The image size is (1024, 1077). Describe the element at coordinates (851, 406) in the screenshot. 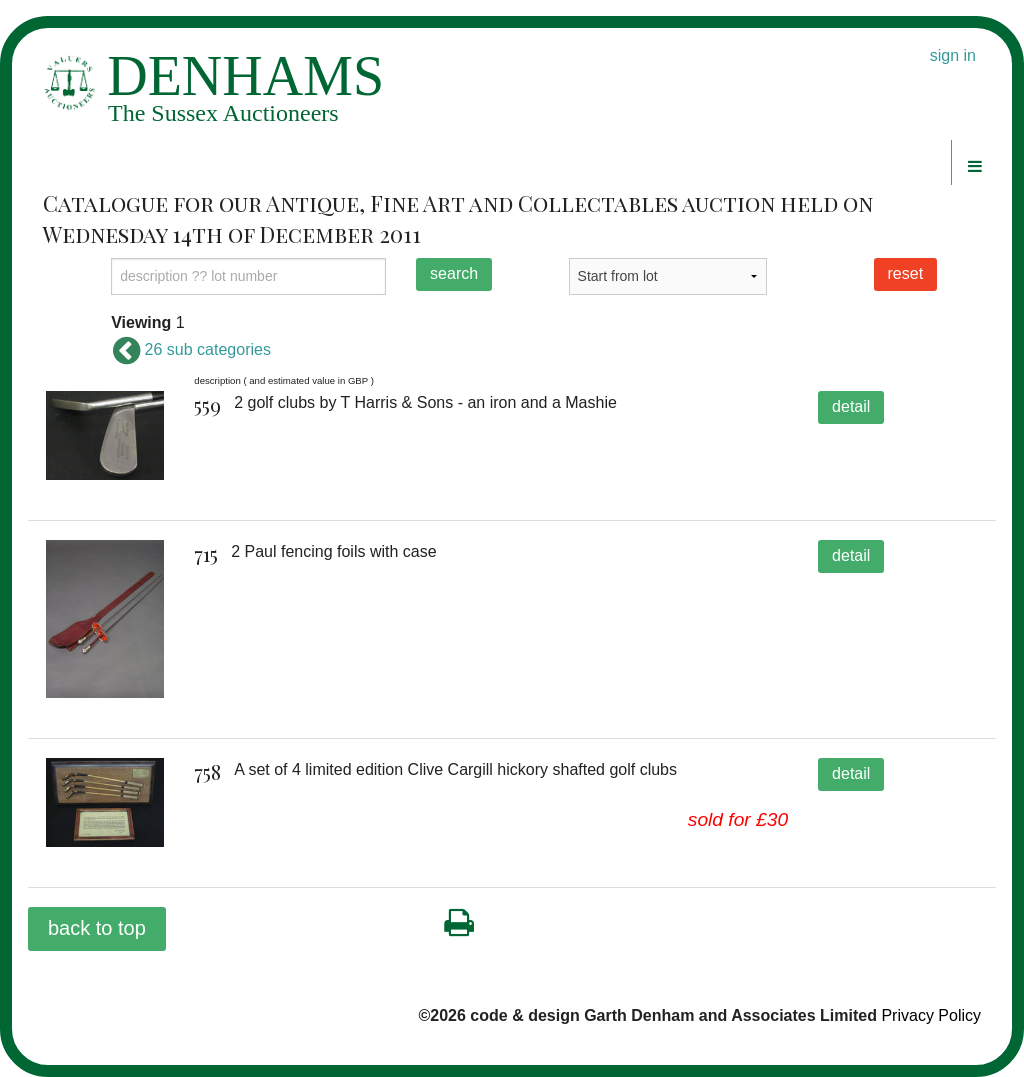

I see `detail` at that location.